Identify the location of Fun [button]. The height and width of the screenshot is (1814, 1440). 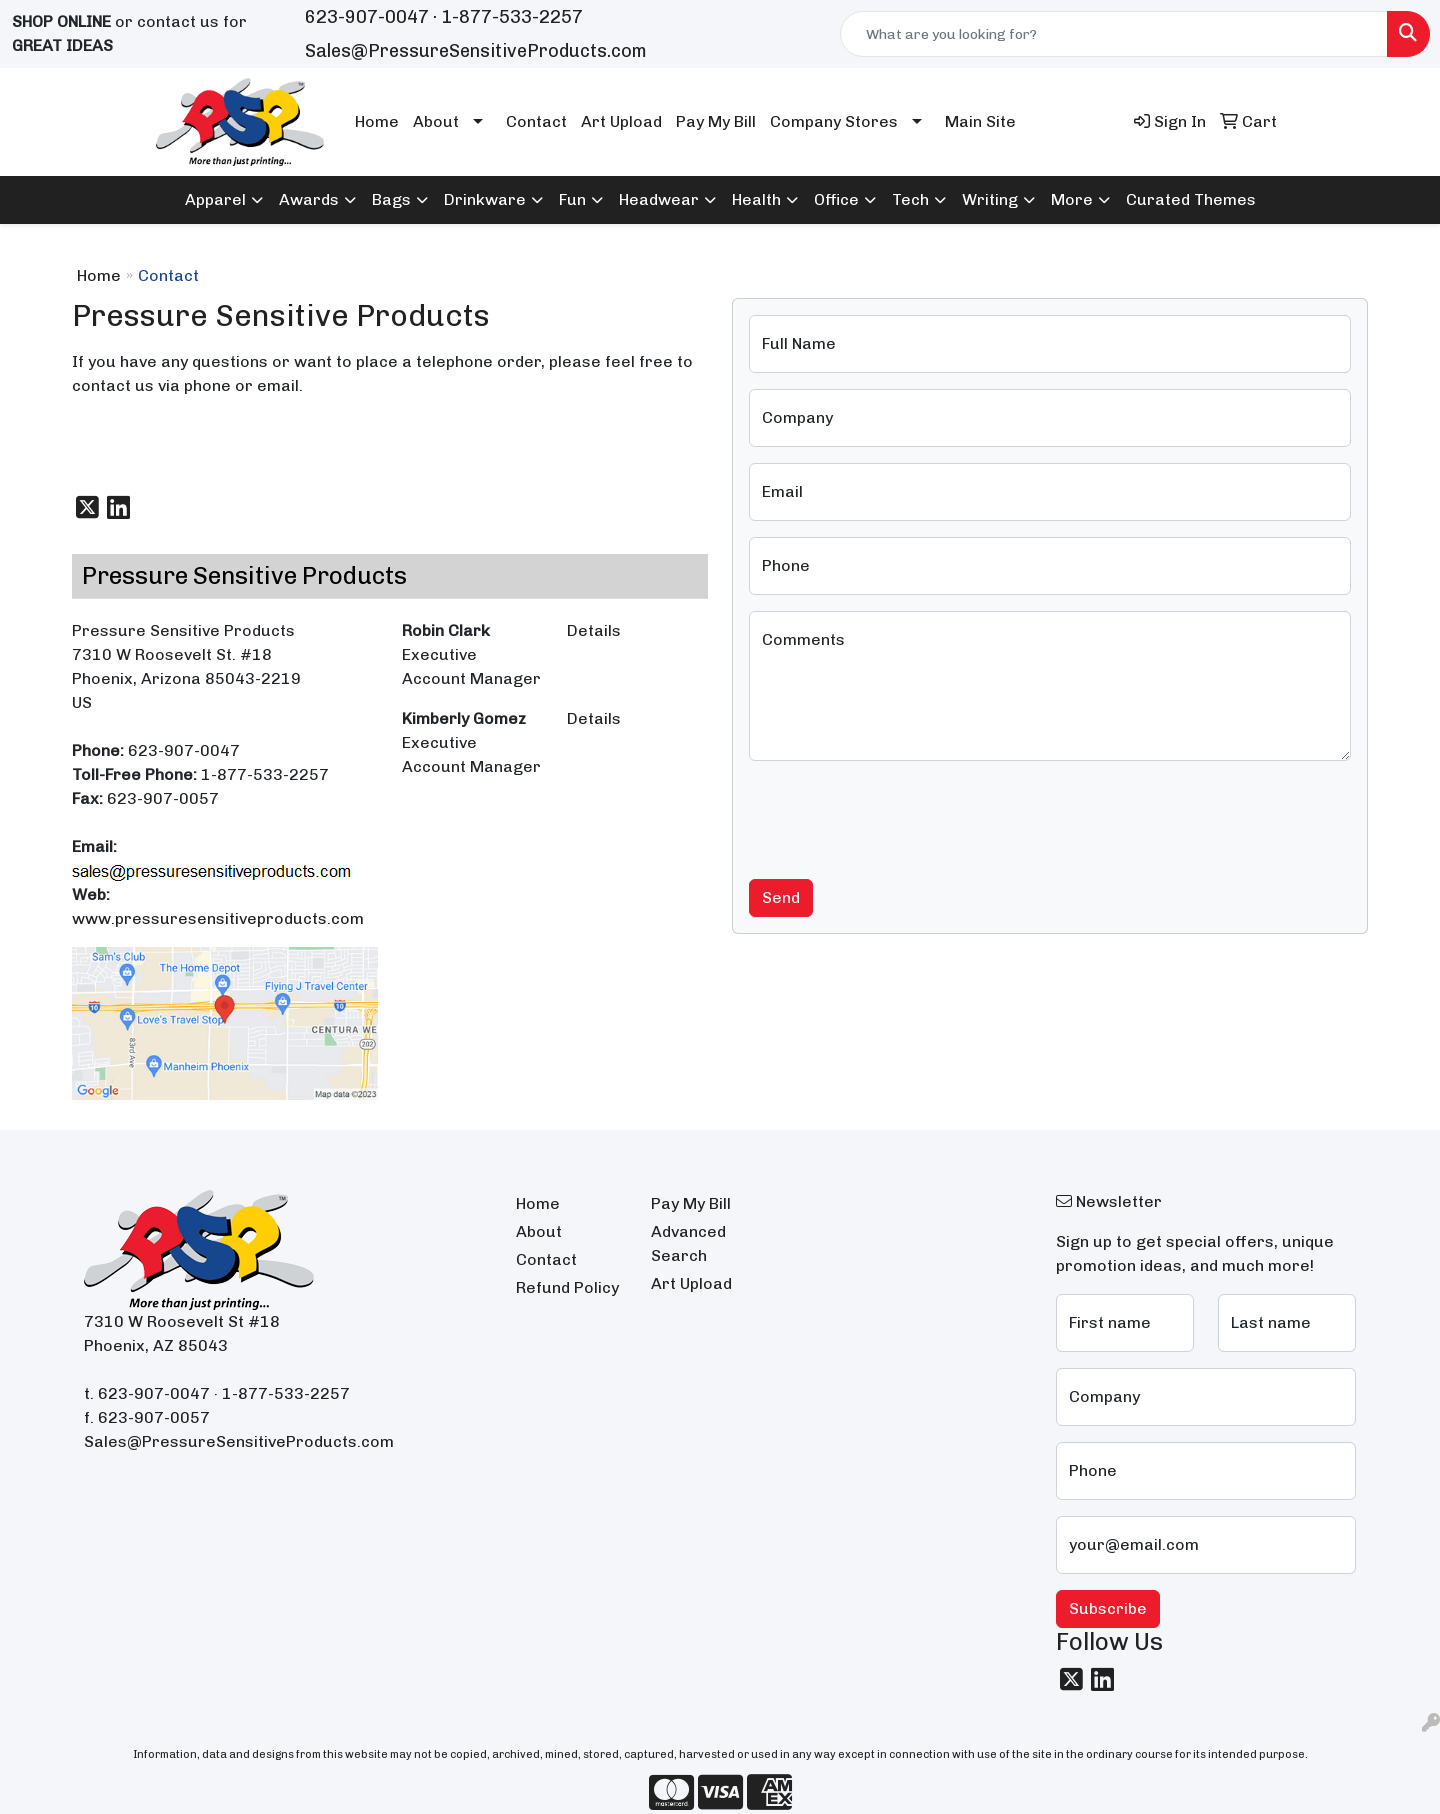
(572, 199).